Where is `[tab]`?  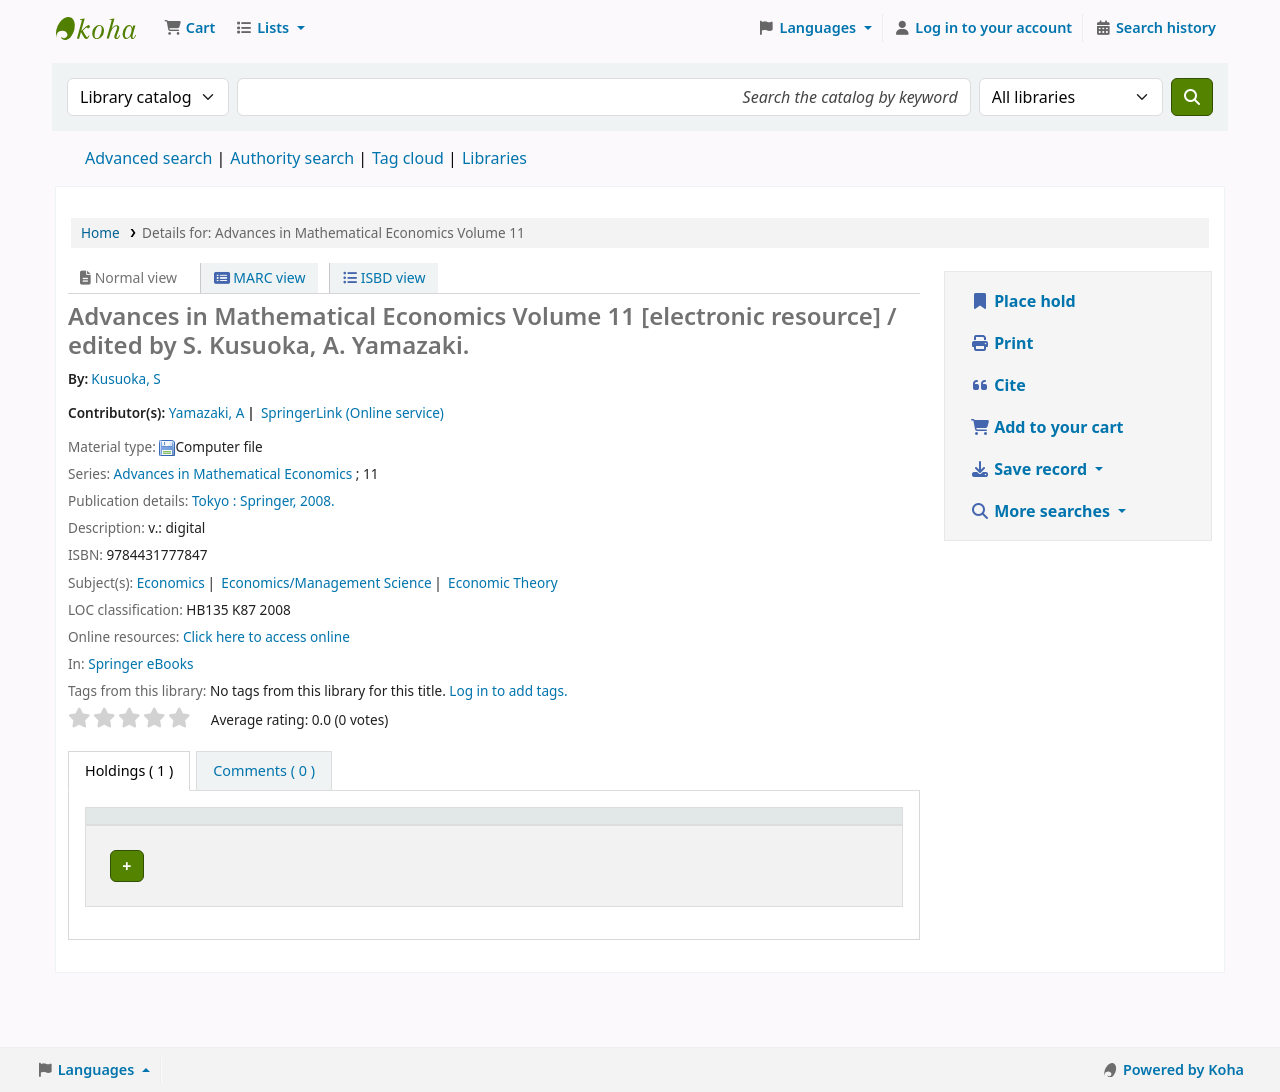
[tab] is located at coordinates (264, 771).